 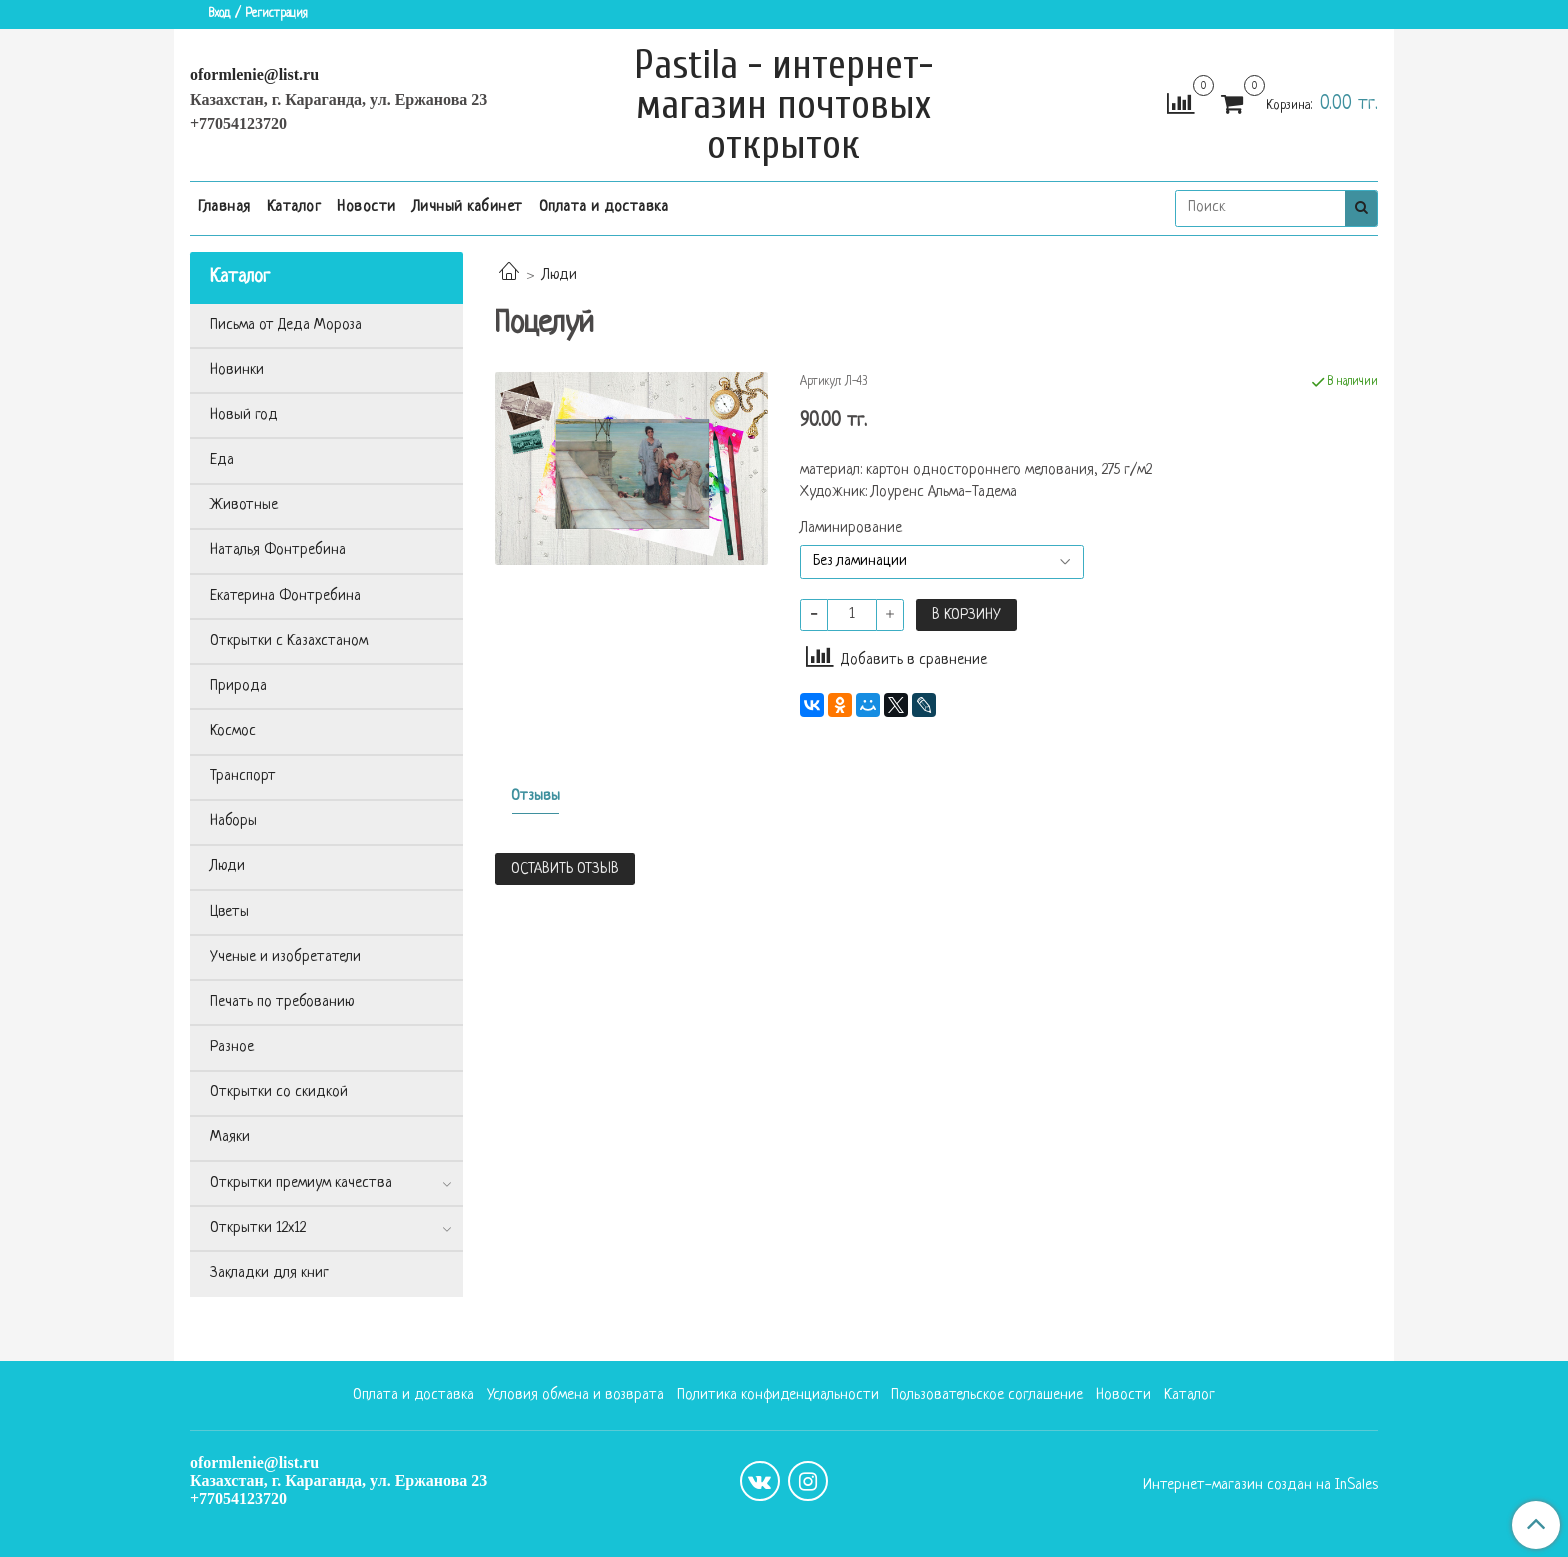 What do you see at coordinates (301, 1183) in the screenshot?
I see `Открытки премиум качества` at bounding box center [301, 1183].